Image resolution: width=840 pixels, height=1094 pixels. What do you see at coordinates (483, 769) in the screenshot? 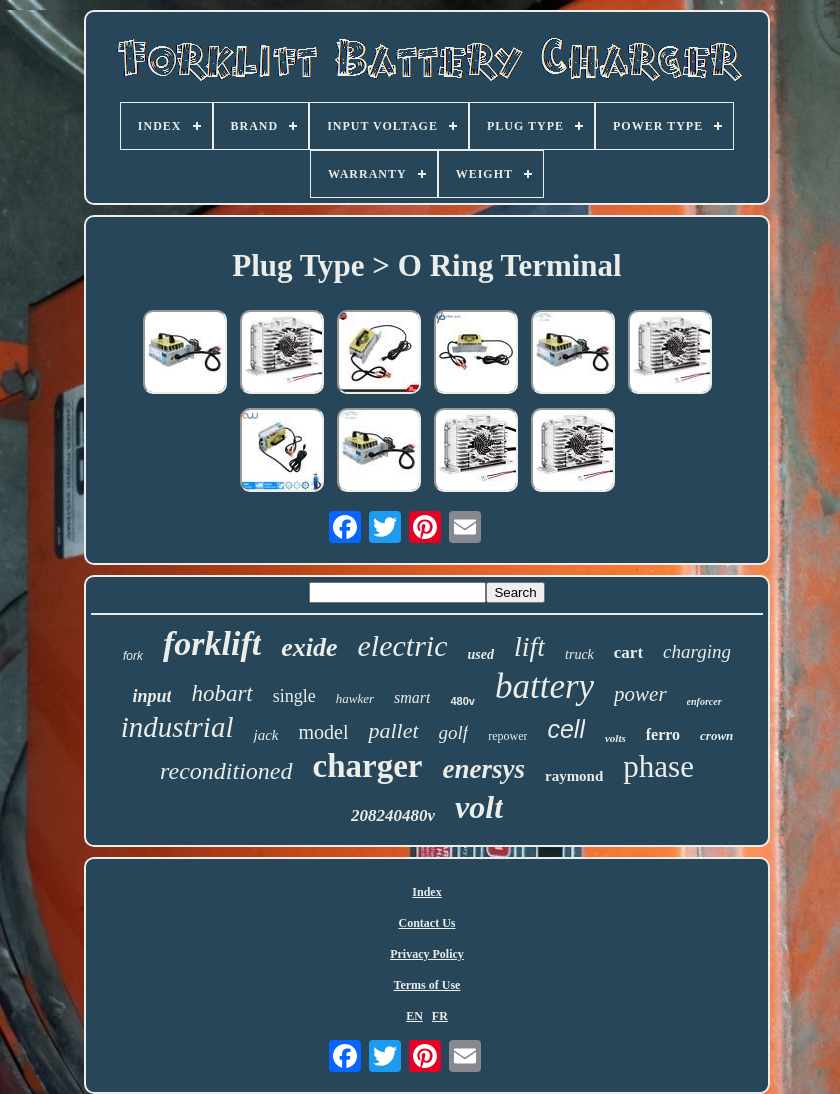
I see `enersys` at bounding box center [483, 769].